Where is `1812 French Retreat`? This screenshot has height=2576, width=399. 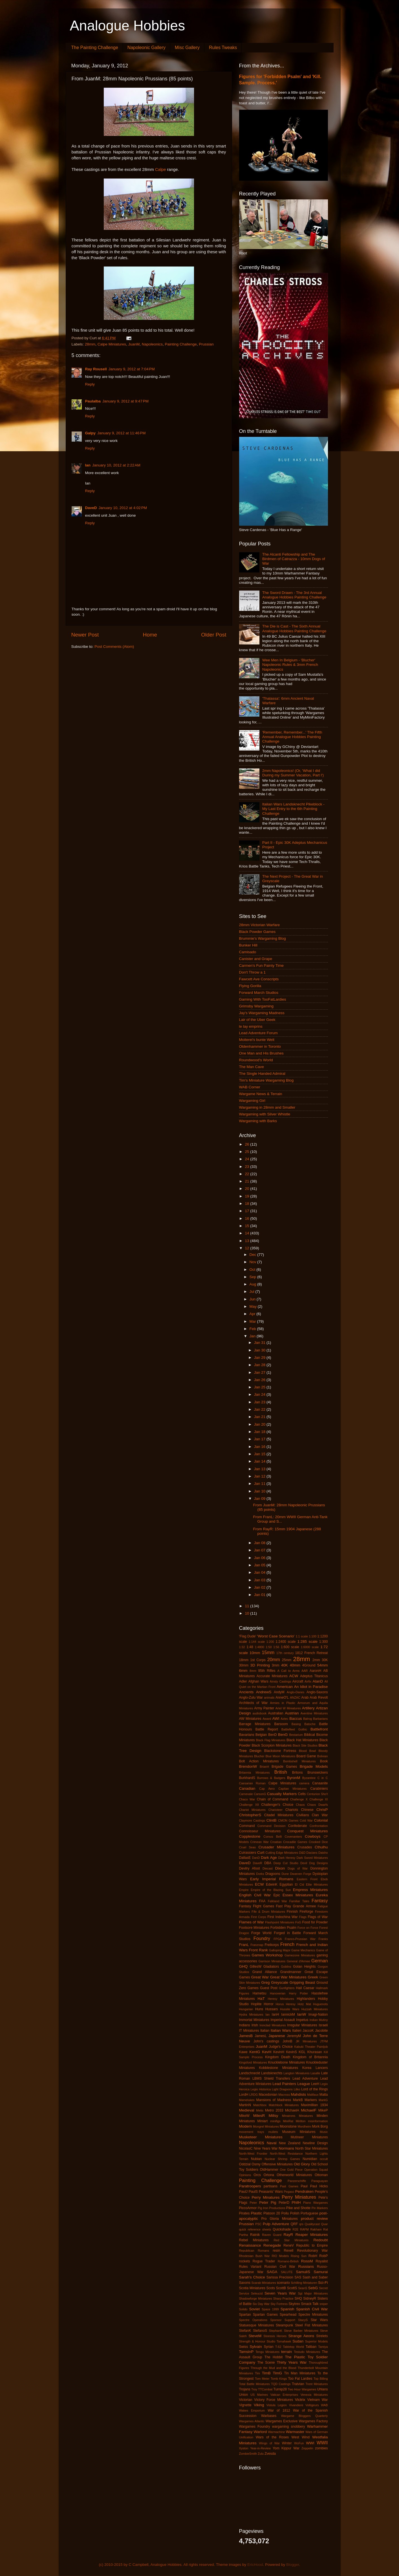 1812 French Retreat is located at coordinates (311, 1653).